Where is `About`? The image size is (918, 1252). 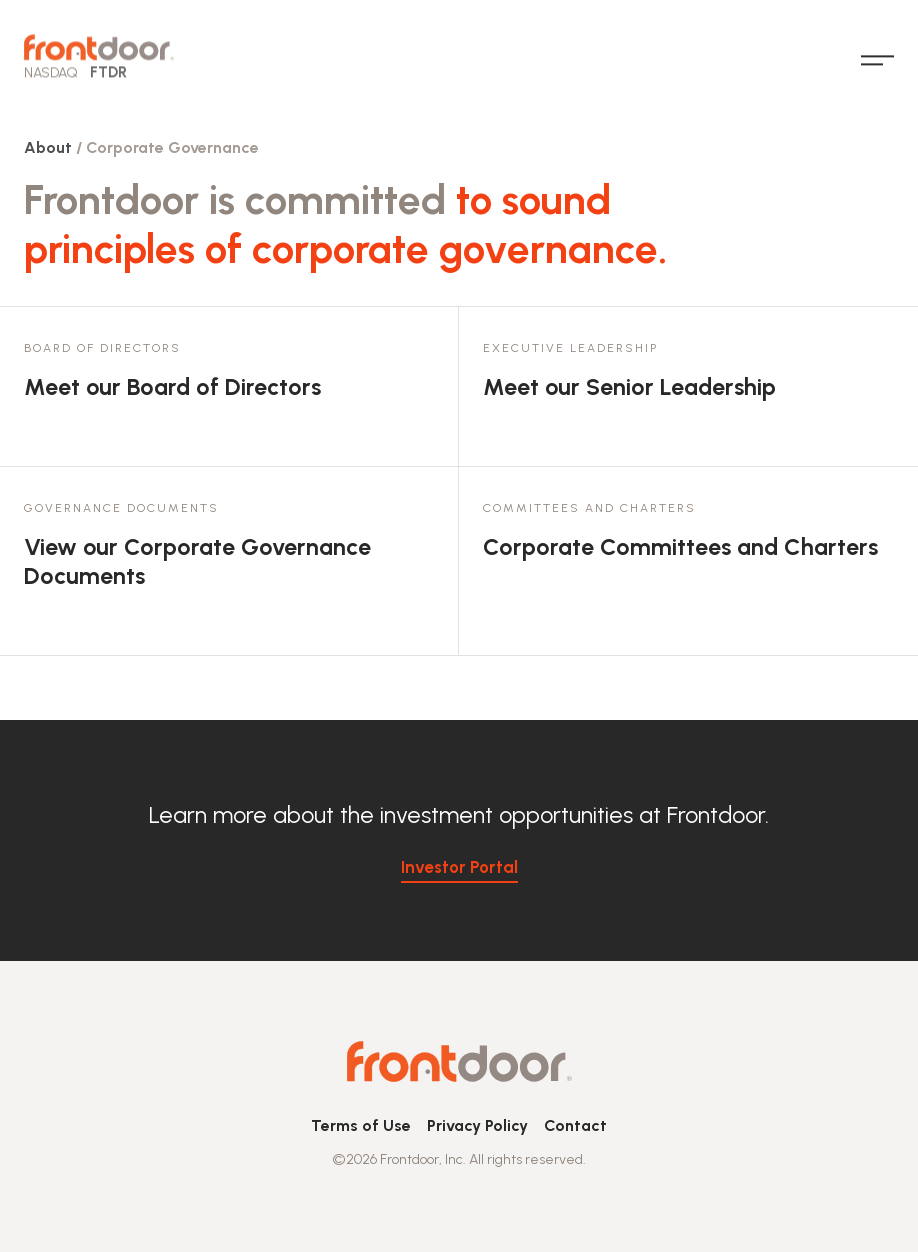
About is located at coordinates (48, 147).